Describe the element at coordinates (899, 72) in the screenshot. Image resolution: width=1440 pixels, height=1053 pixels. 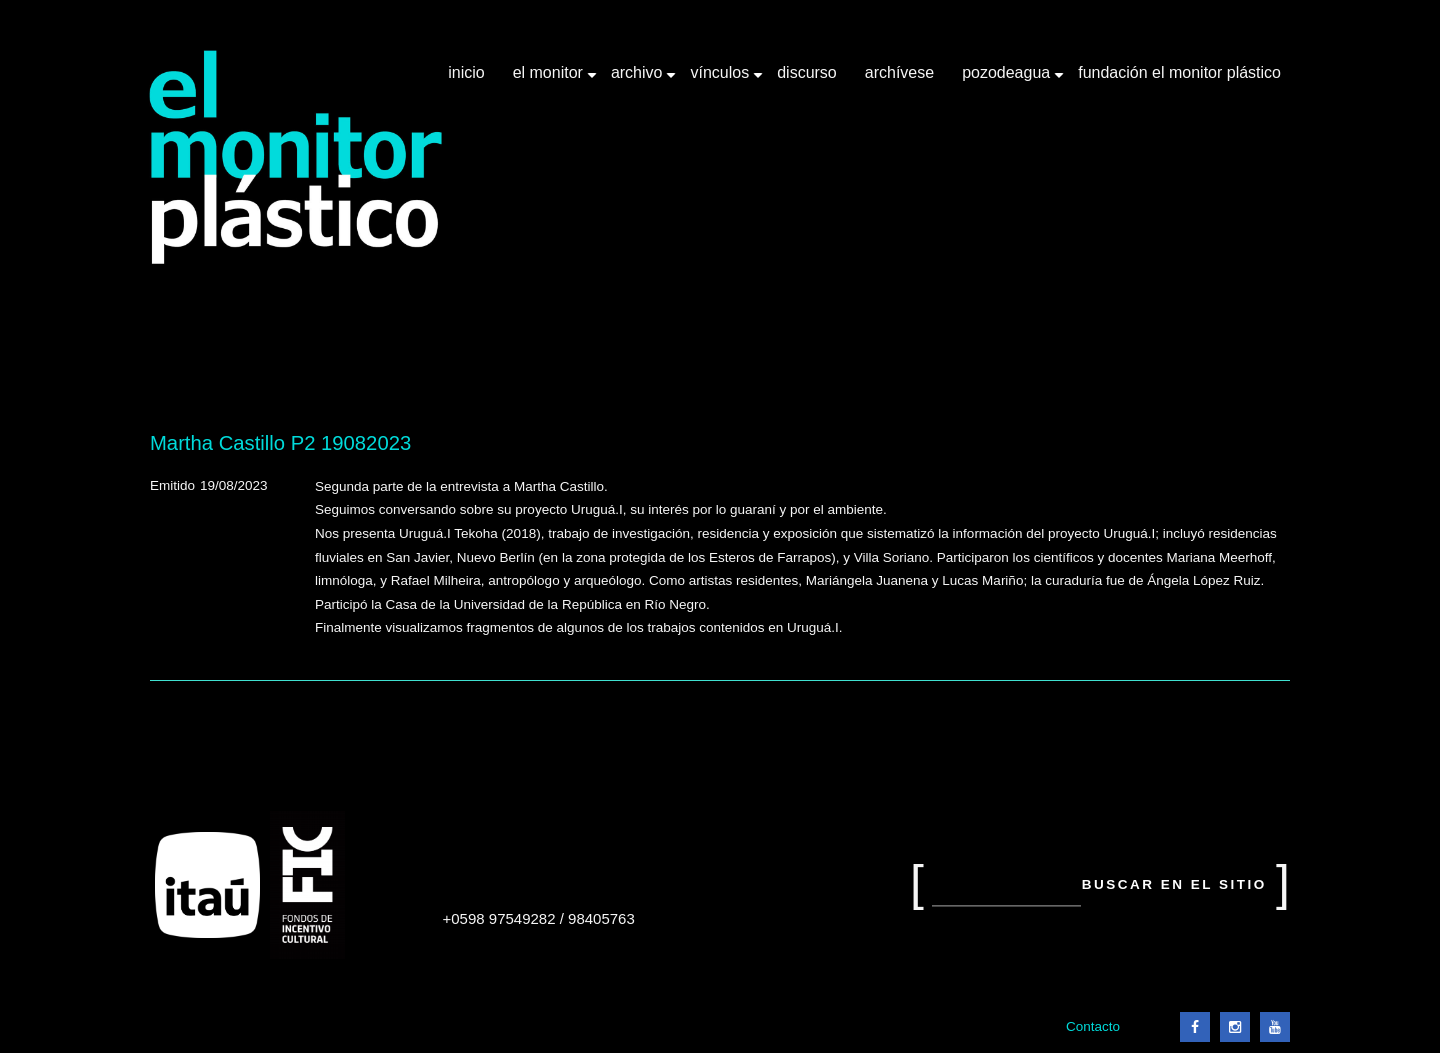
I see `Archívese` at that location.